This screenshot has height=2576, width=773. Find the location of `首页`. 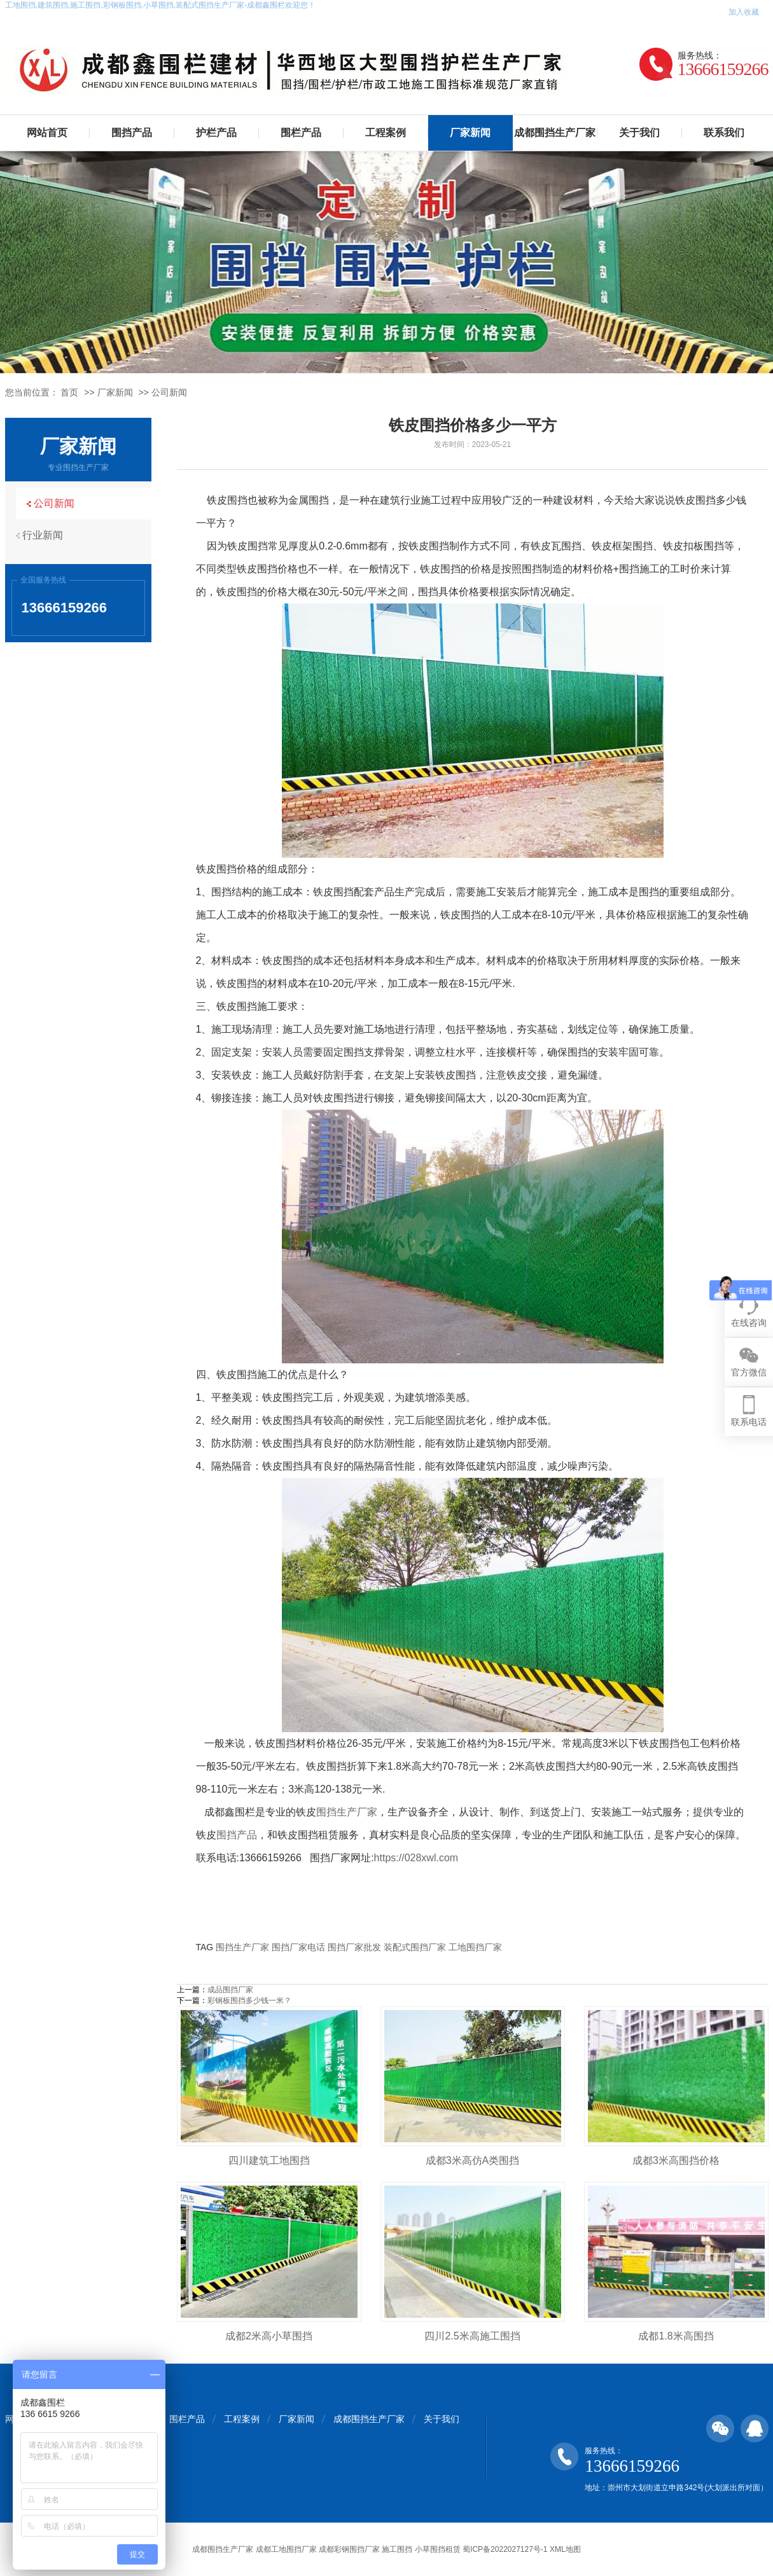

首页 is located at coordinates (69, 392).